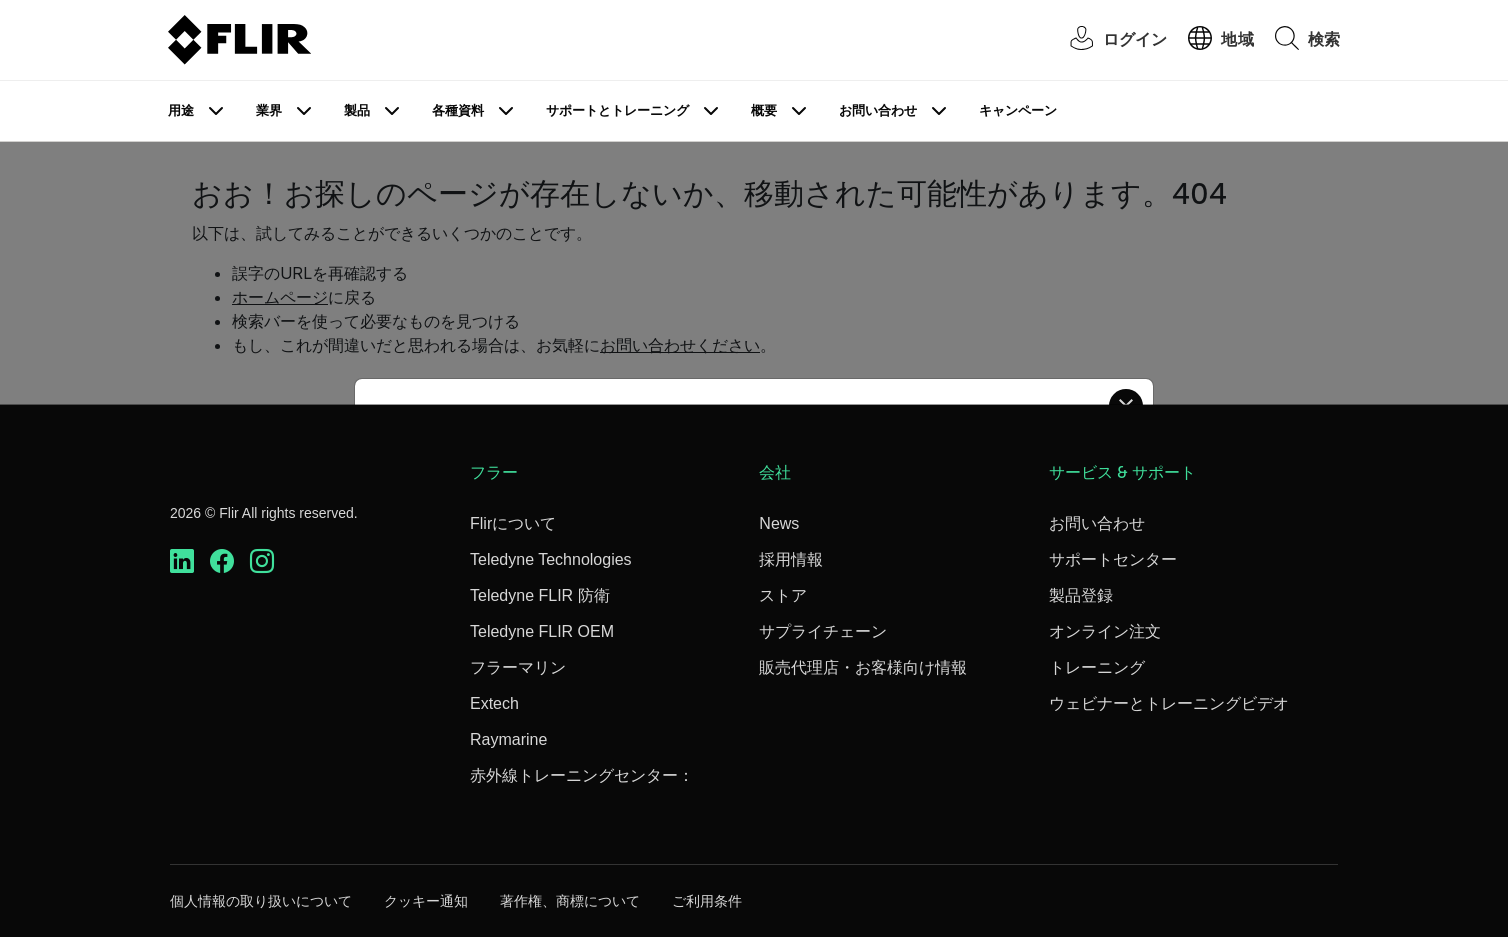  Describe the element at coordinates (542, 631) in the screenshot. I see `Teledyne FLIR OEM` at that location.